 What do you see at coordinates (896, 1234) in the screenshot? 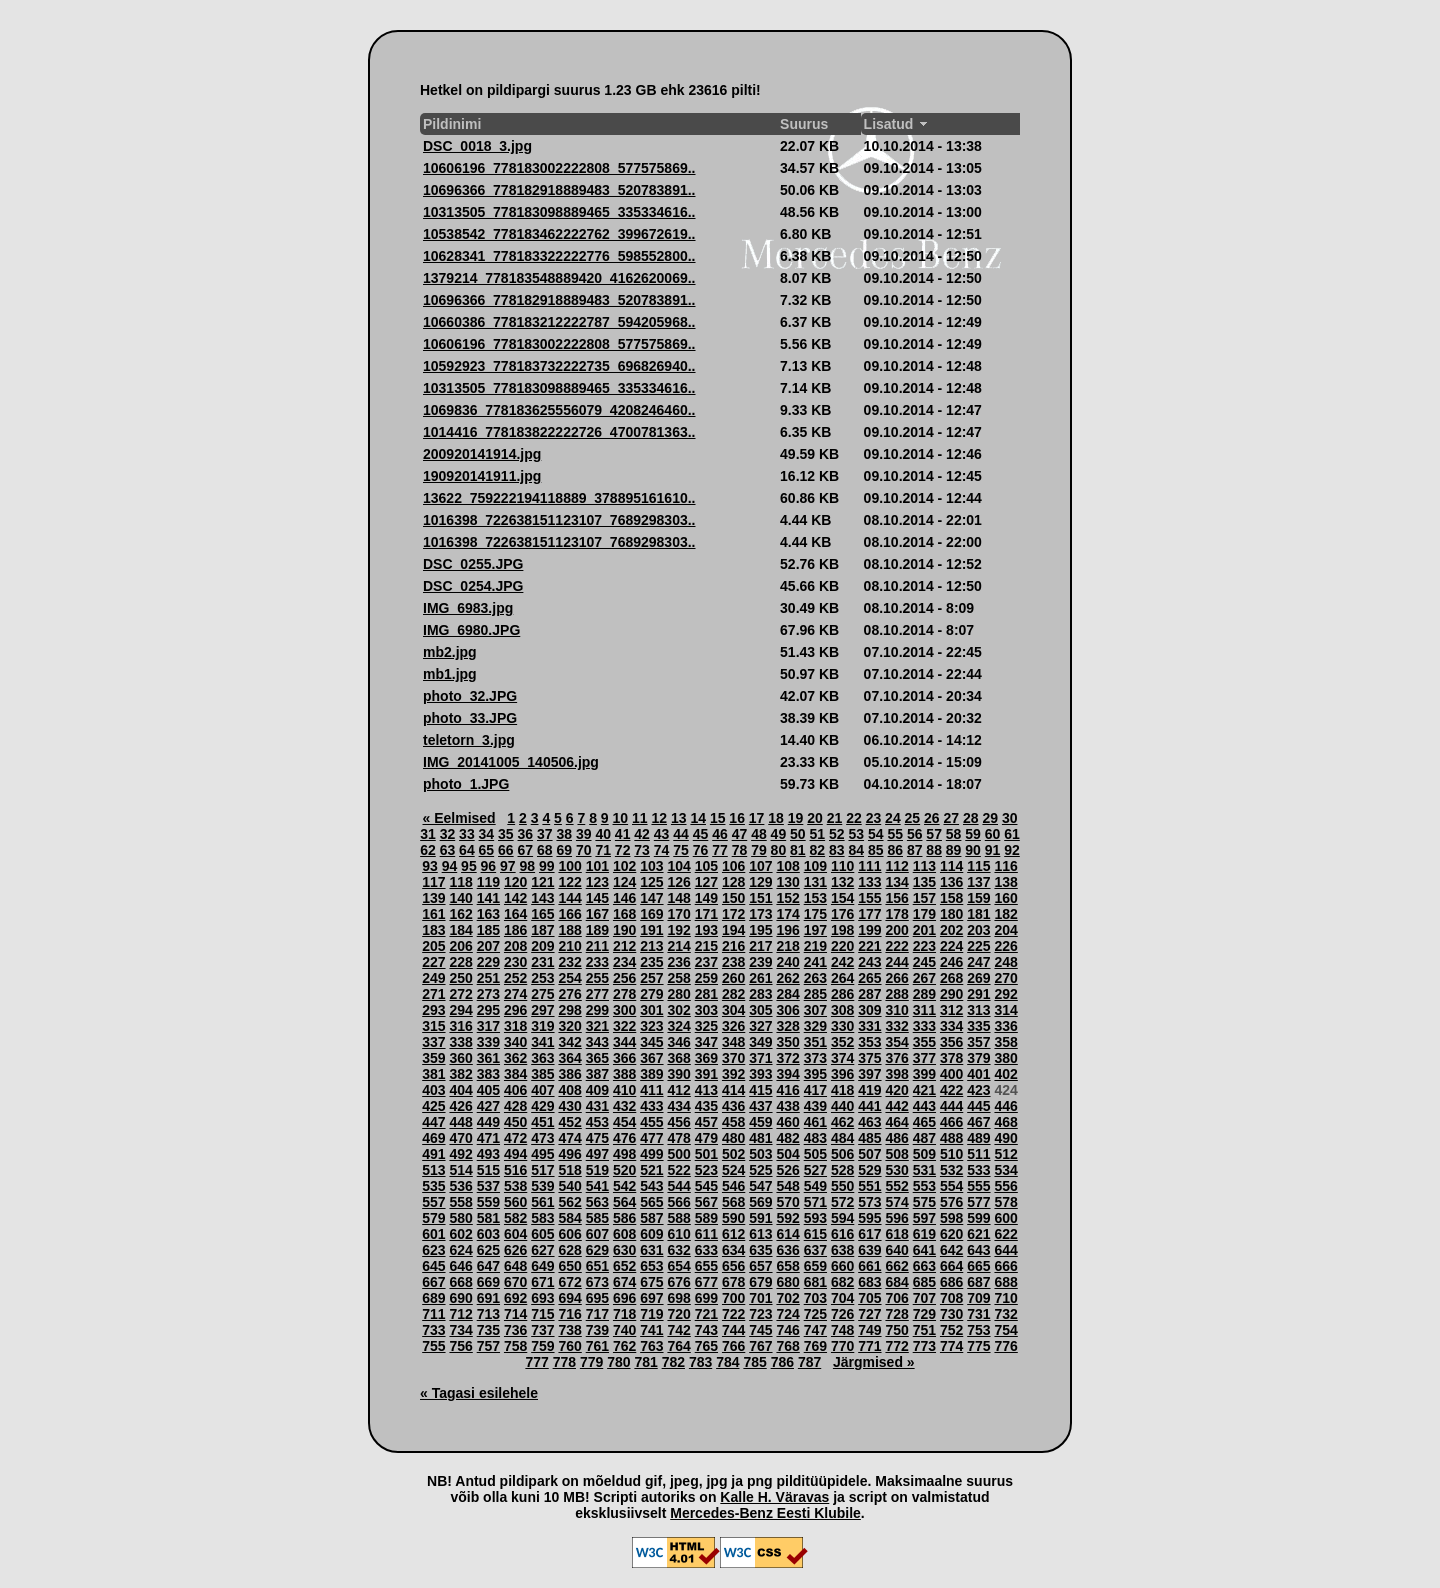
I see `618` at bounding box center [896, 1234].